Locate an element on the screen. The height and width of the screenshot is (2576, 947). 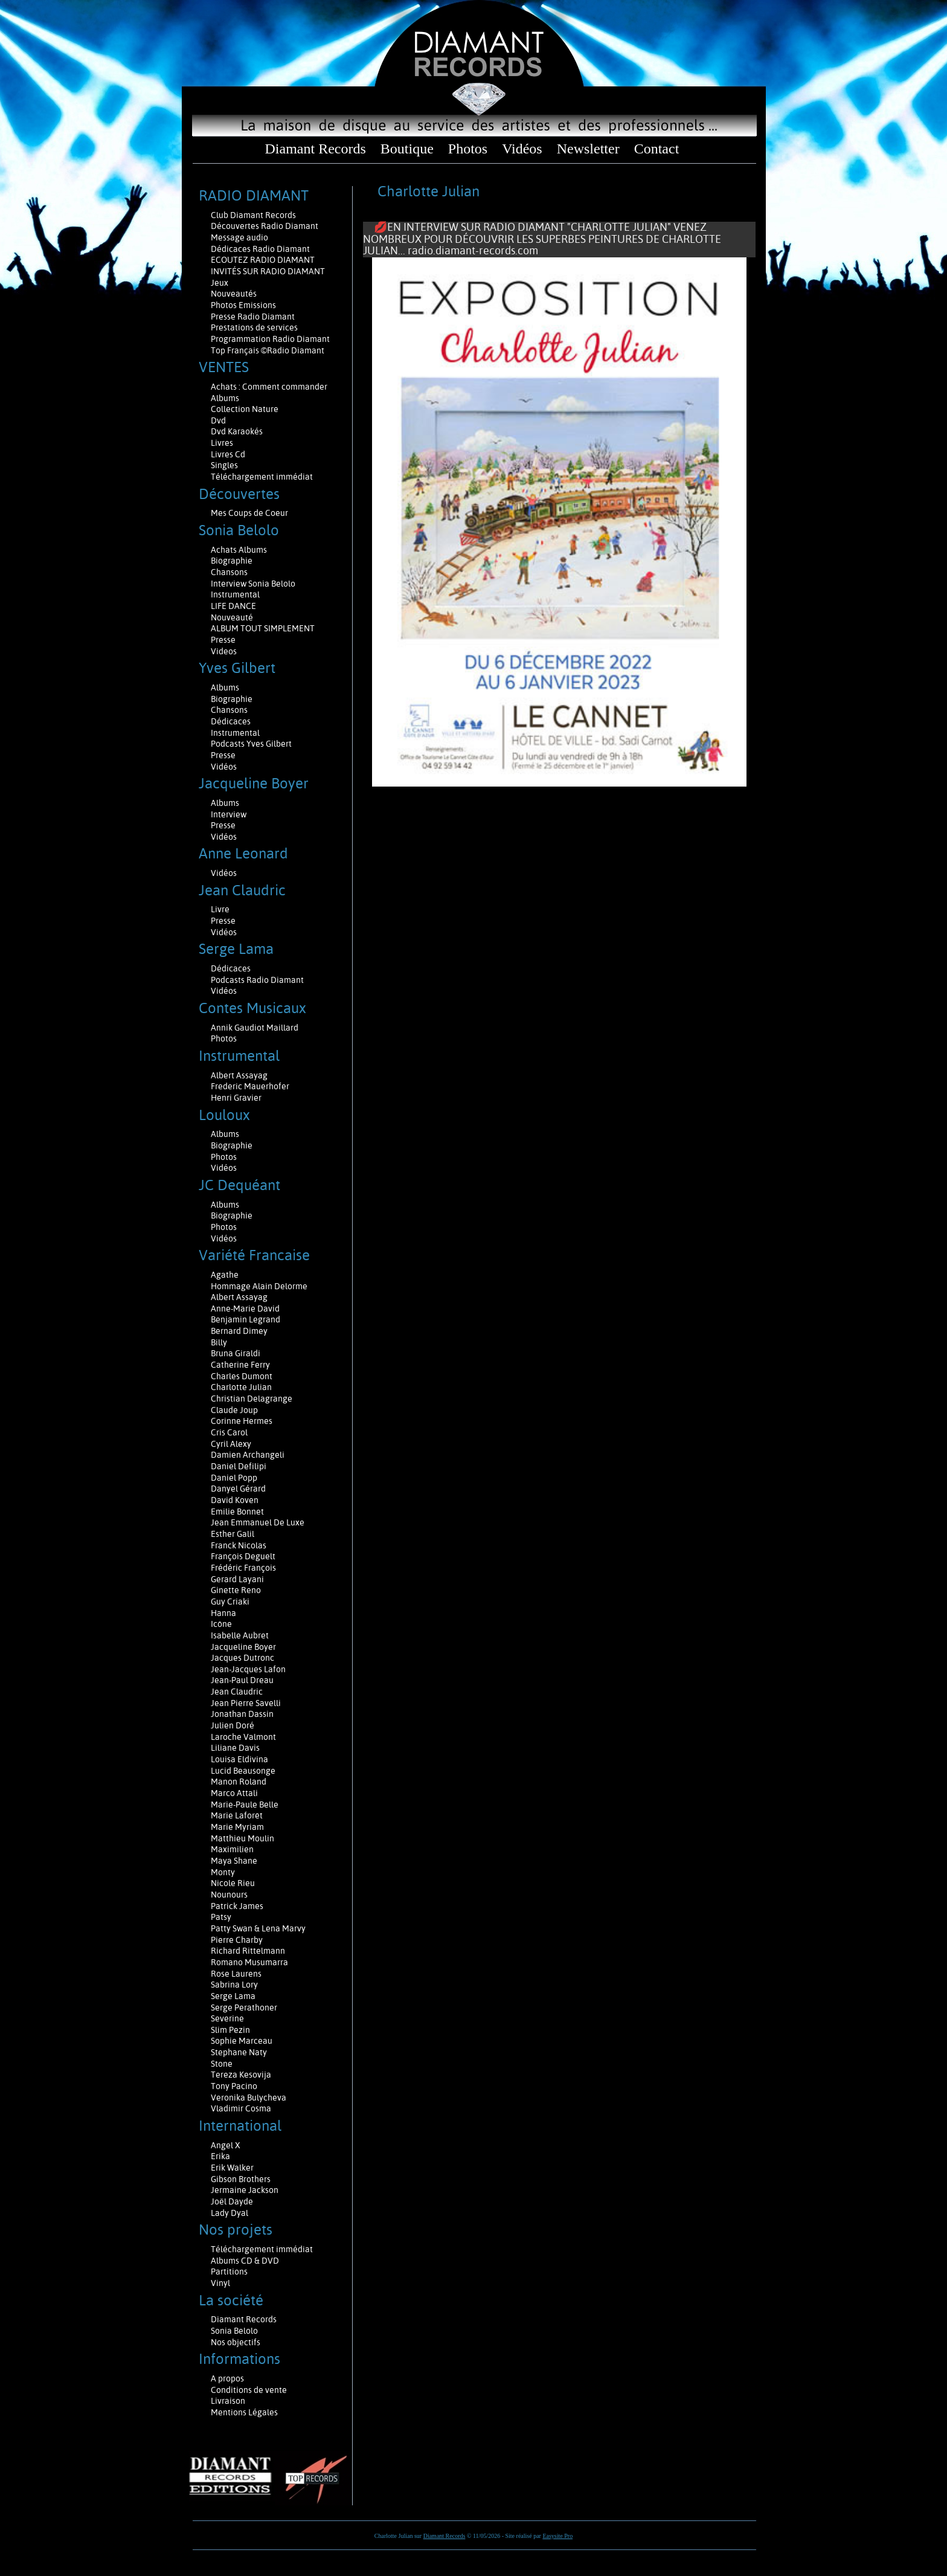
Nos objectifs is located at coordinates (235, 2342).